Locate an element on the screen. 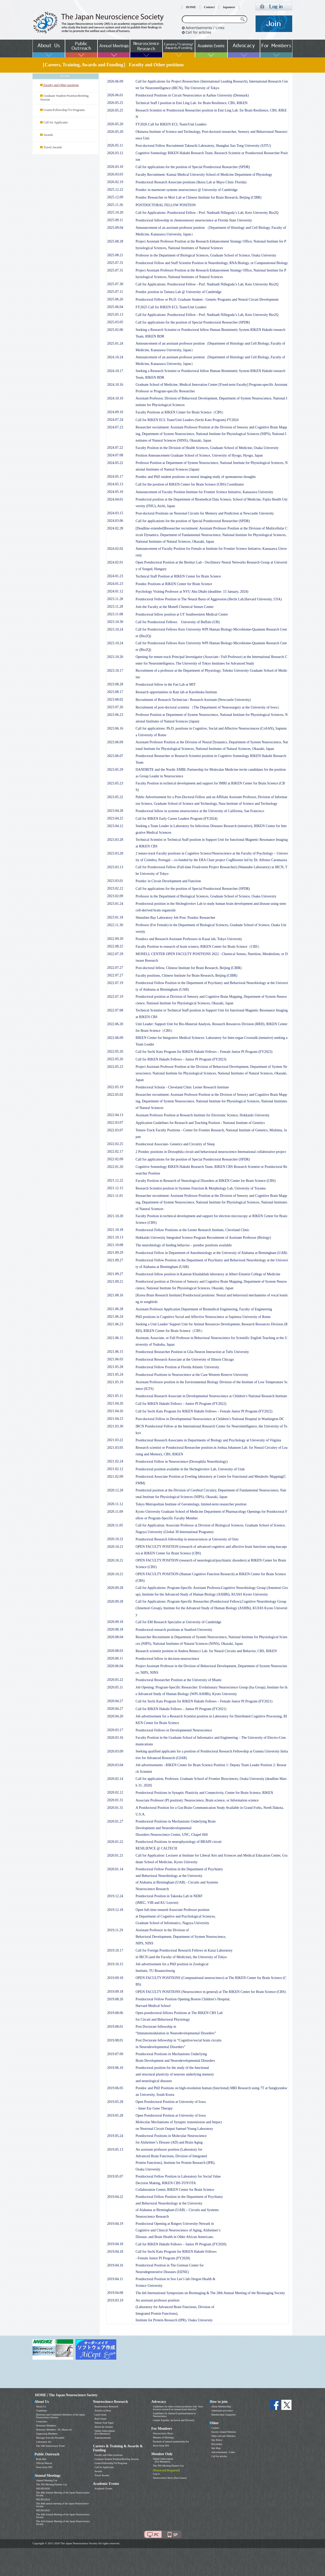  2019.08.01 is located at coordinates (115, 2026).